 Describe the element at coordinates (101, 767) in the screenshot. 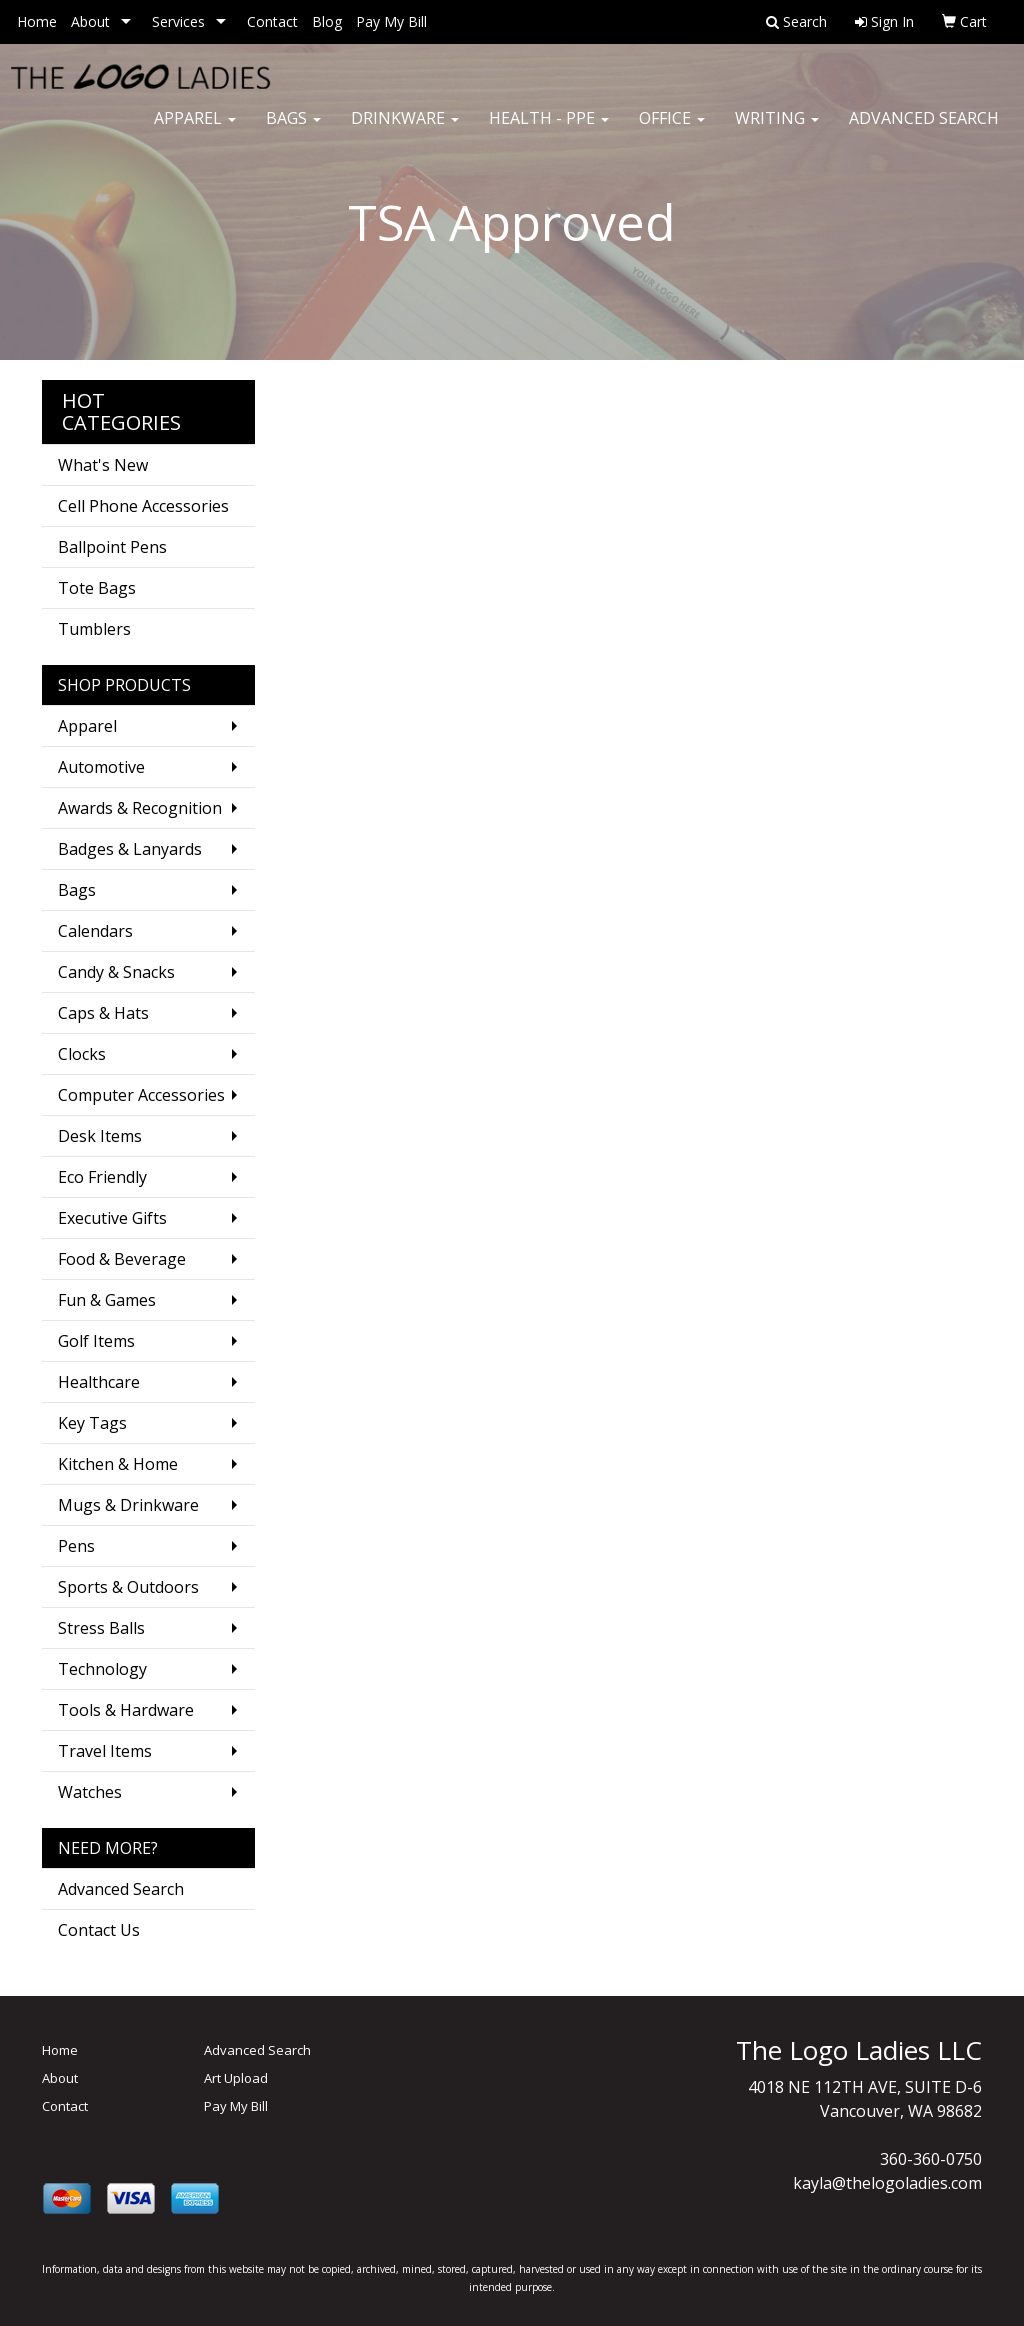

I see `Automotive` at that location.